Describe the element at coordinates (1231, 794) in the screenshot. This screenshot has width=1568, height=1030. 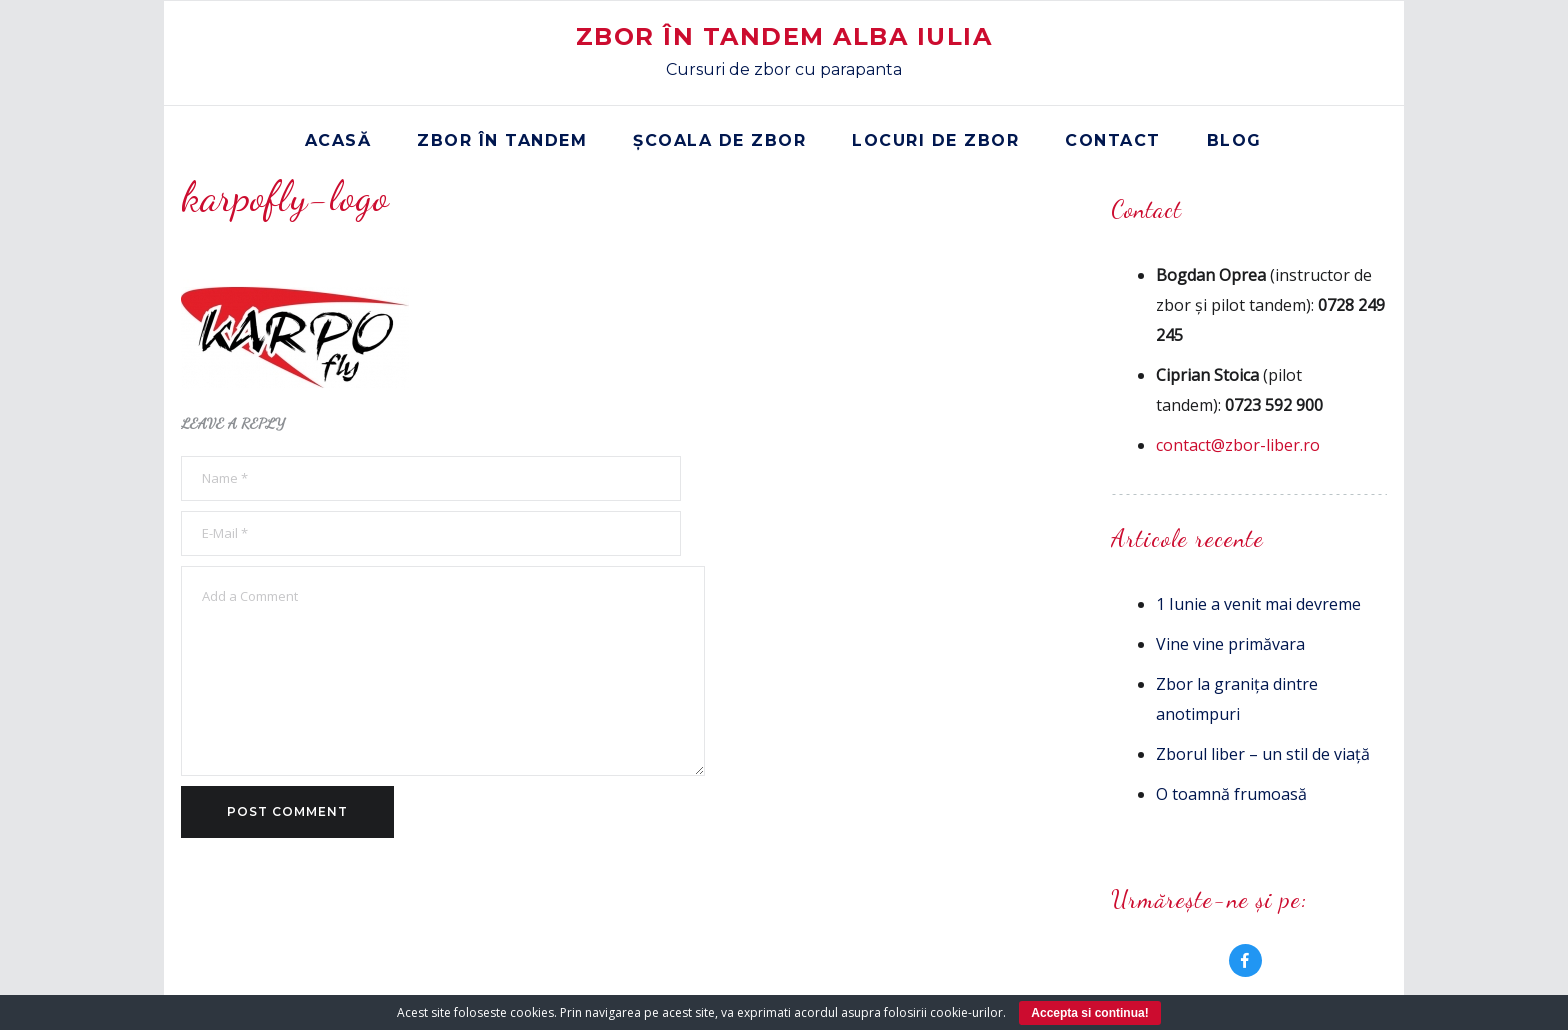
I see `O toamnă frumoasă` at that location.